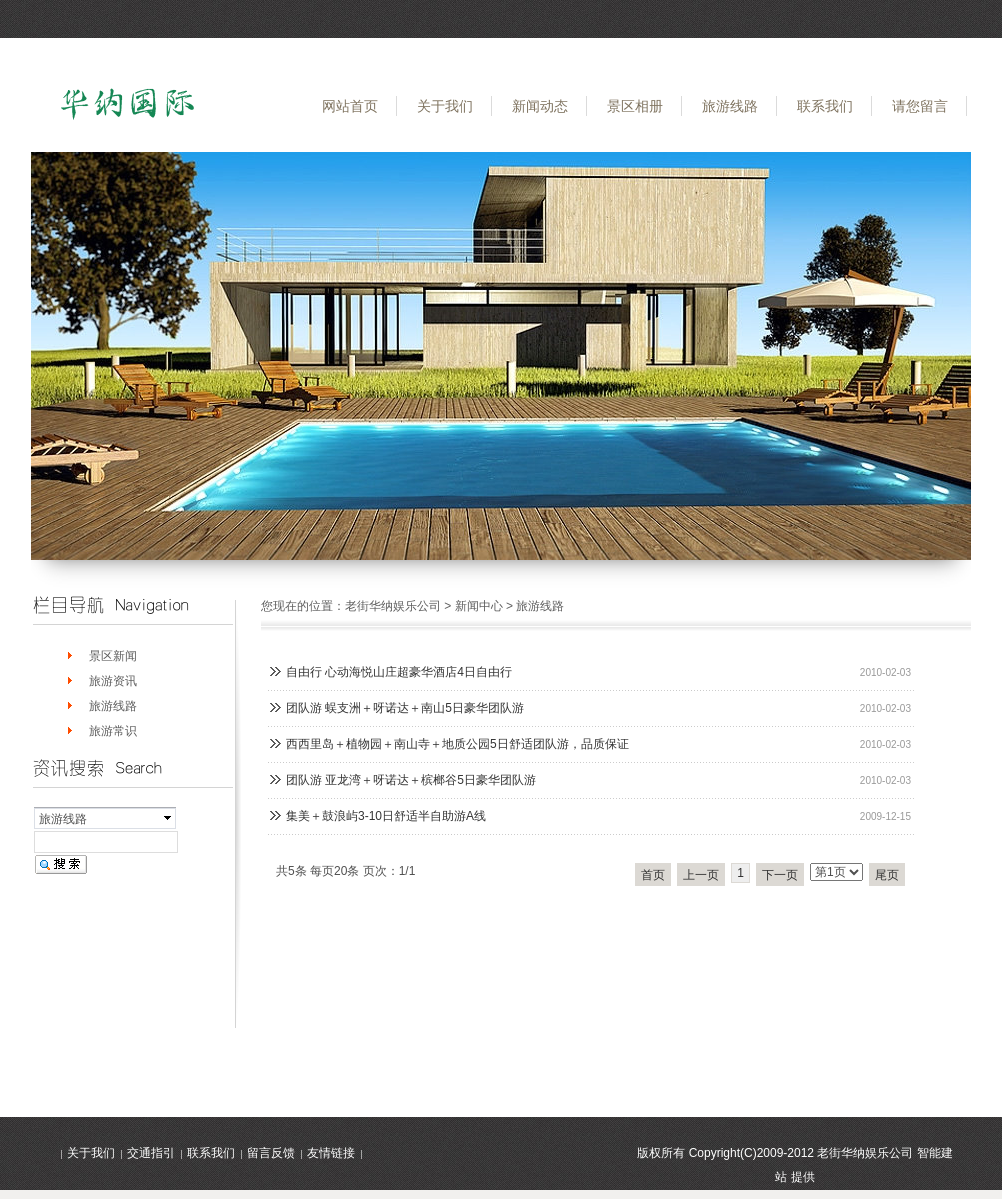 The image size is (1002, 1199). Describe the element at coordinates (479, 606) in the screenshot. I see `新闻中心` at that location.